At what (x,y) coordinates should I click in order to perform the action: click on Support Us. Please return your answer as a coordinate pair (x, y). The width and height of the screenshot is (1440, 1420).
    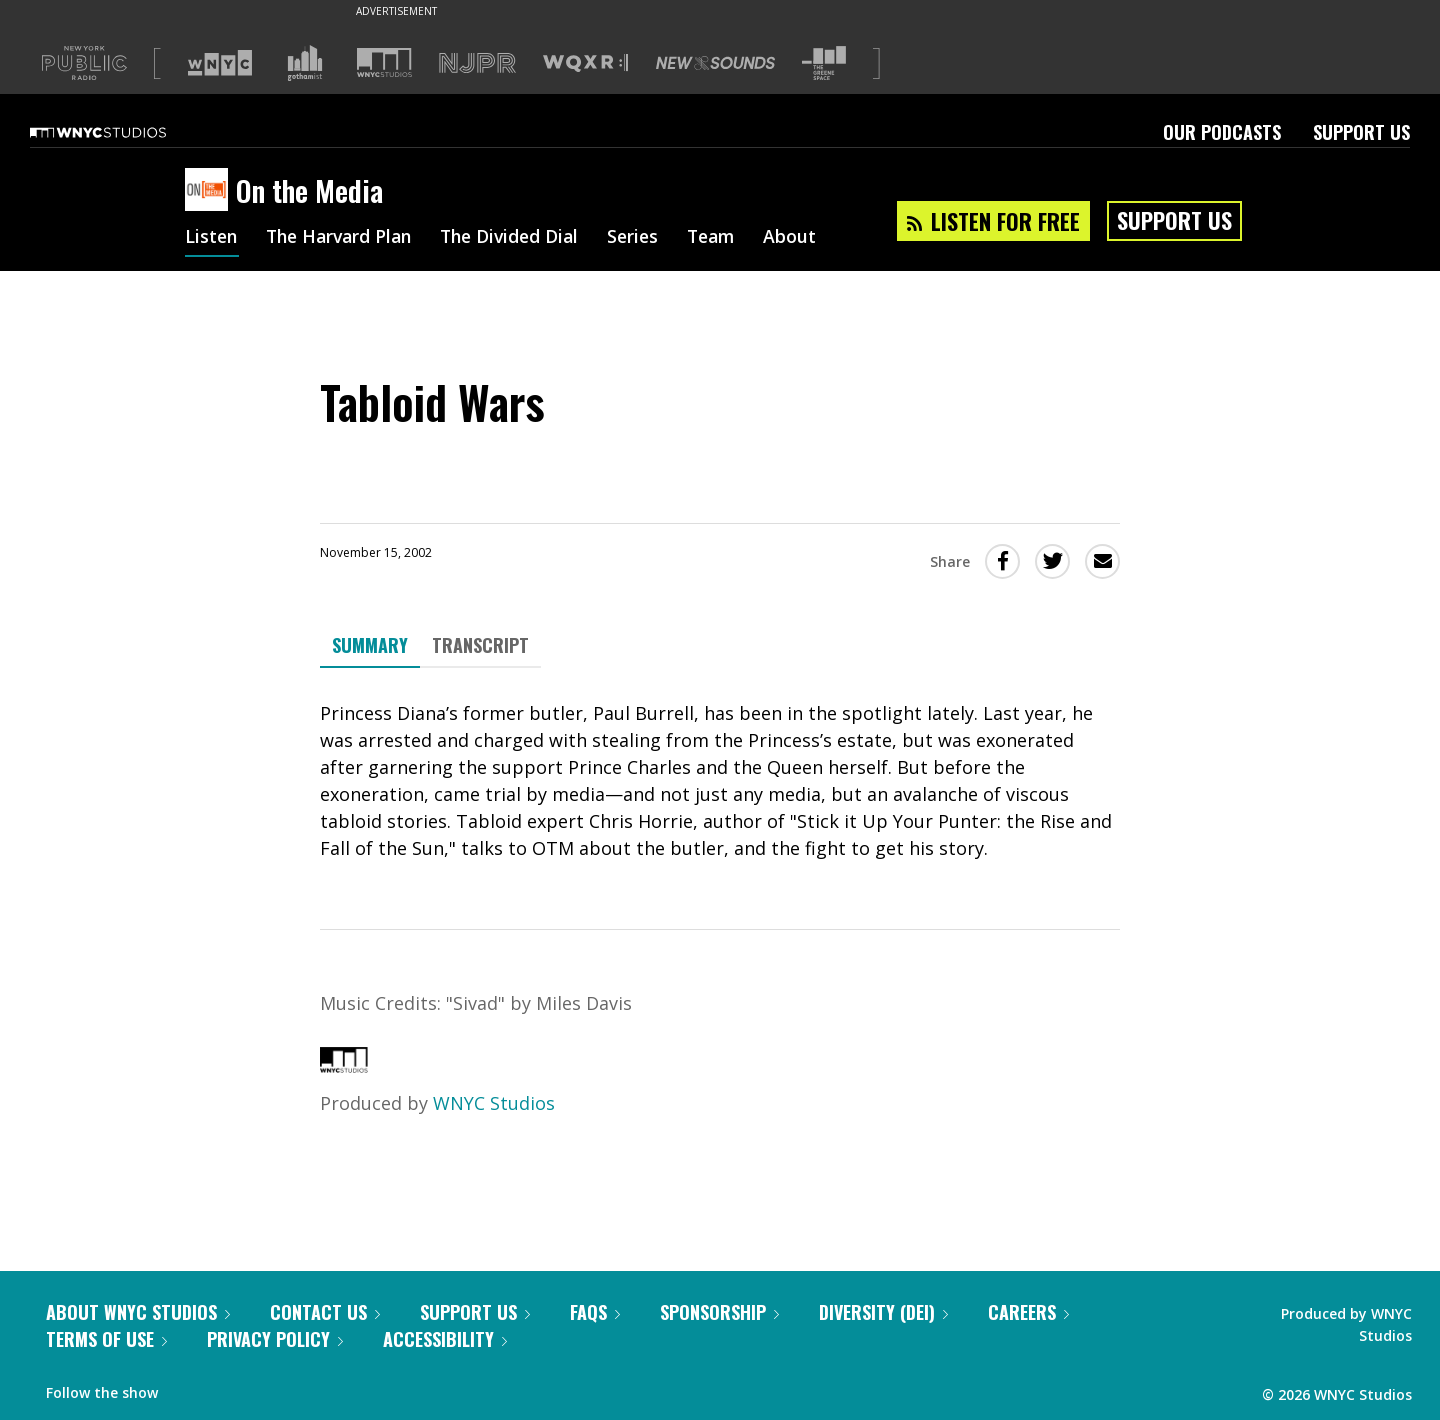
    Looking at the image, I should click on (1361, 132).